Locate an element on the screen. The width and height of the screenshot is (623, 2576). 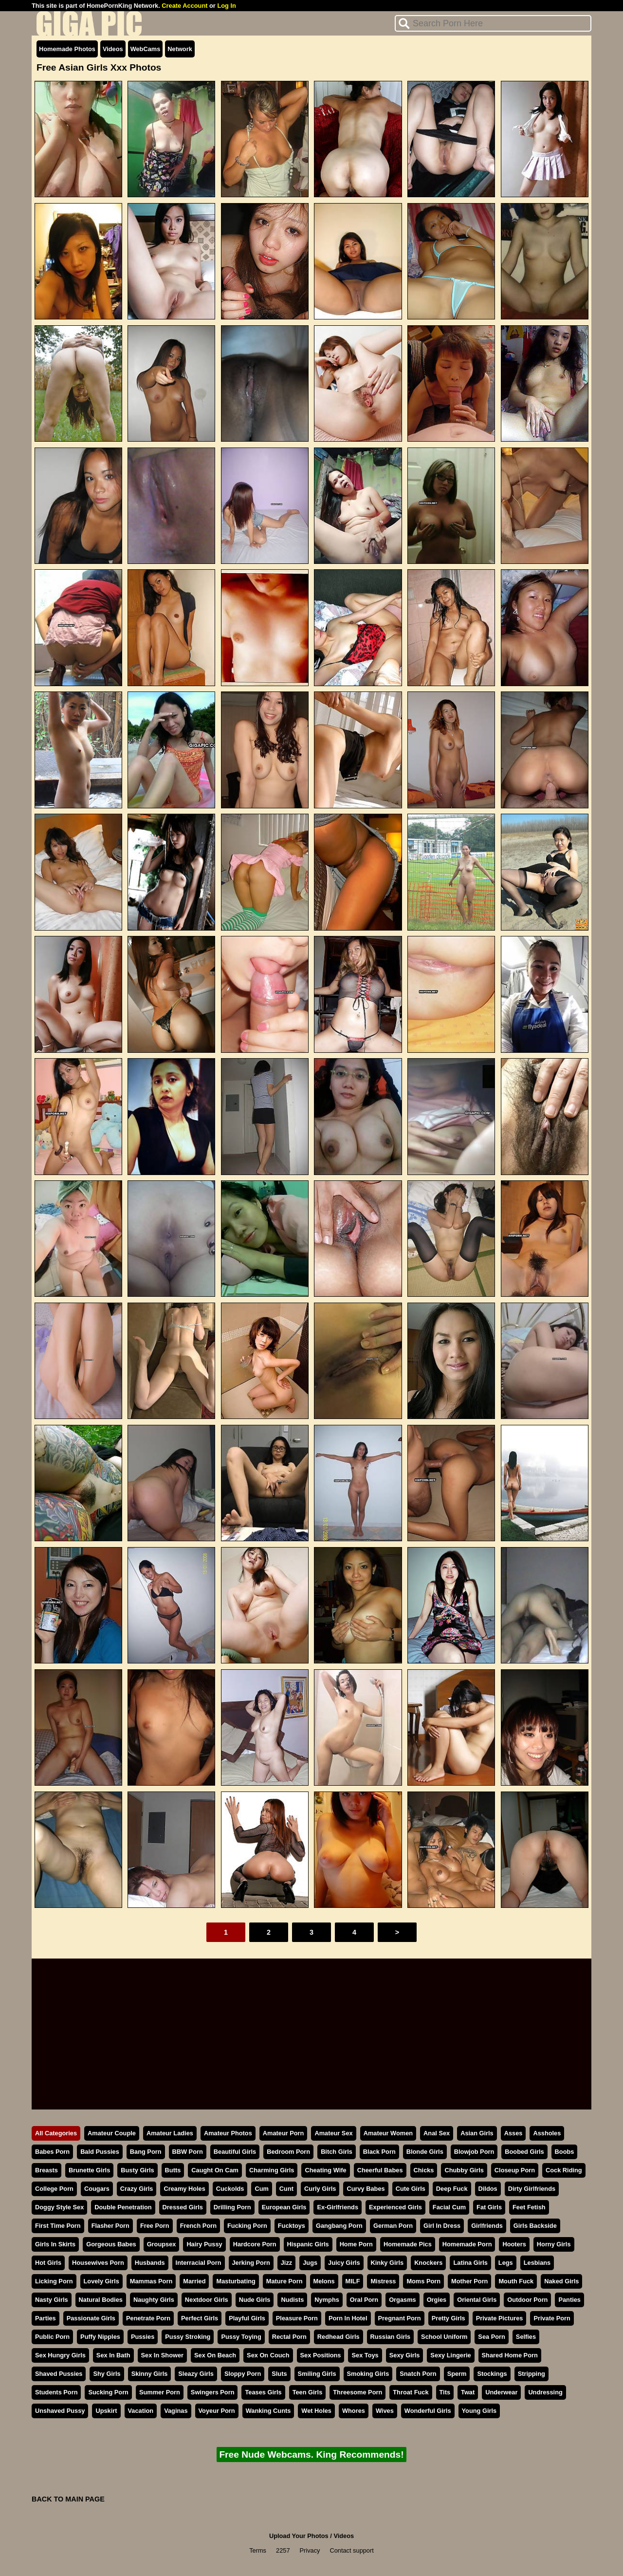
Cute Girls is located at coordinates (410, 2188).